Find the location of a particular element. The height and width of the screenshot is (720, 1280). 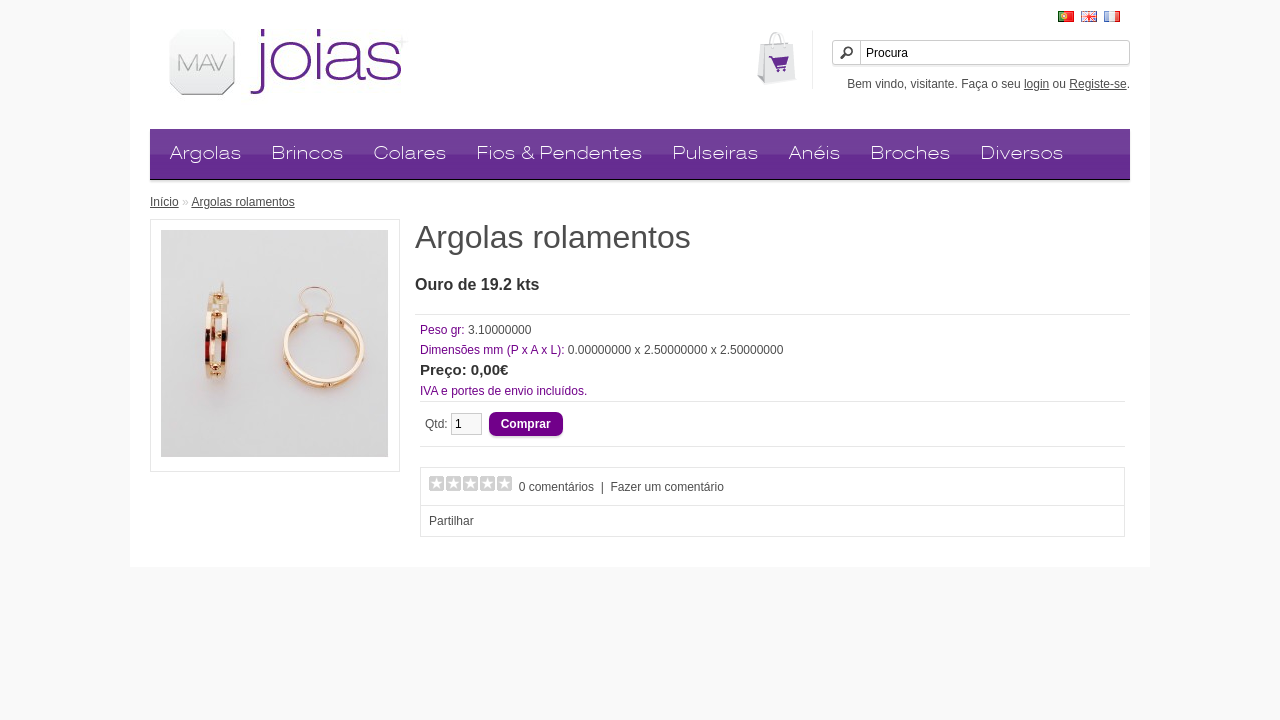

Registe-se is located at coordinates (1097, 84).